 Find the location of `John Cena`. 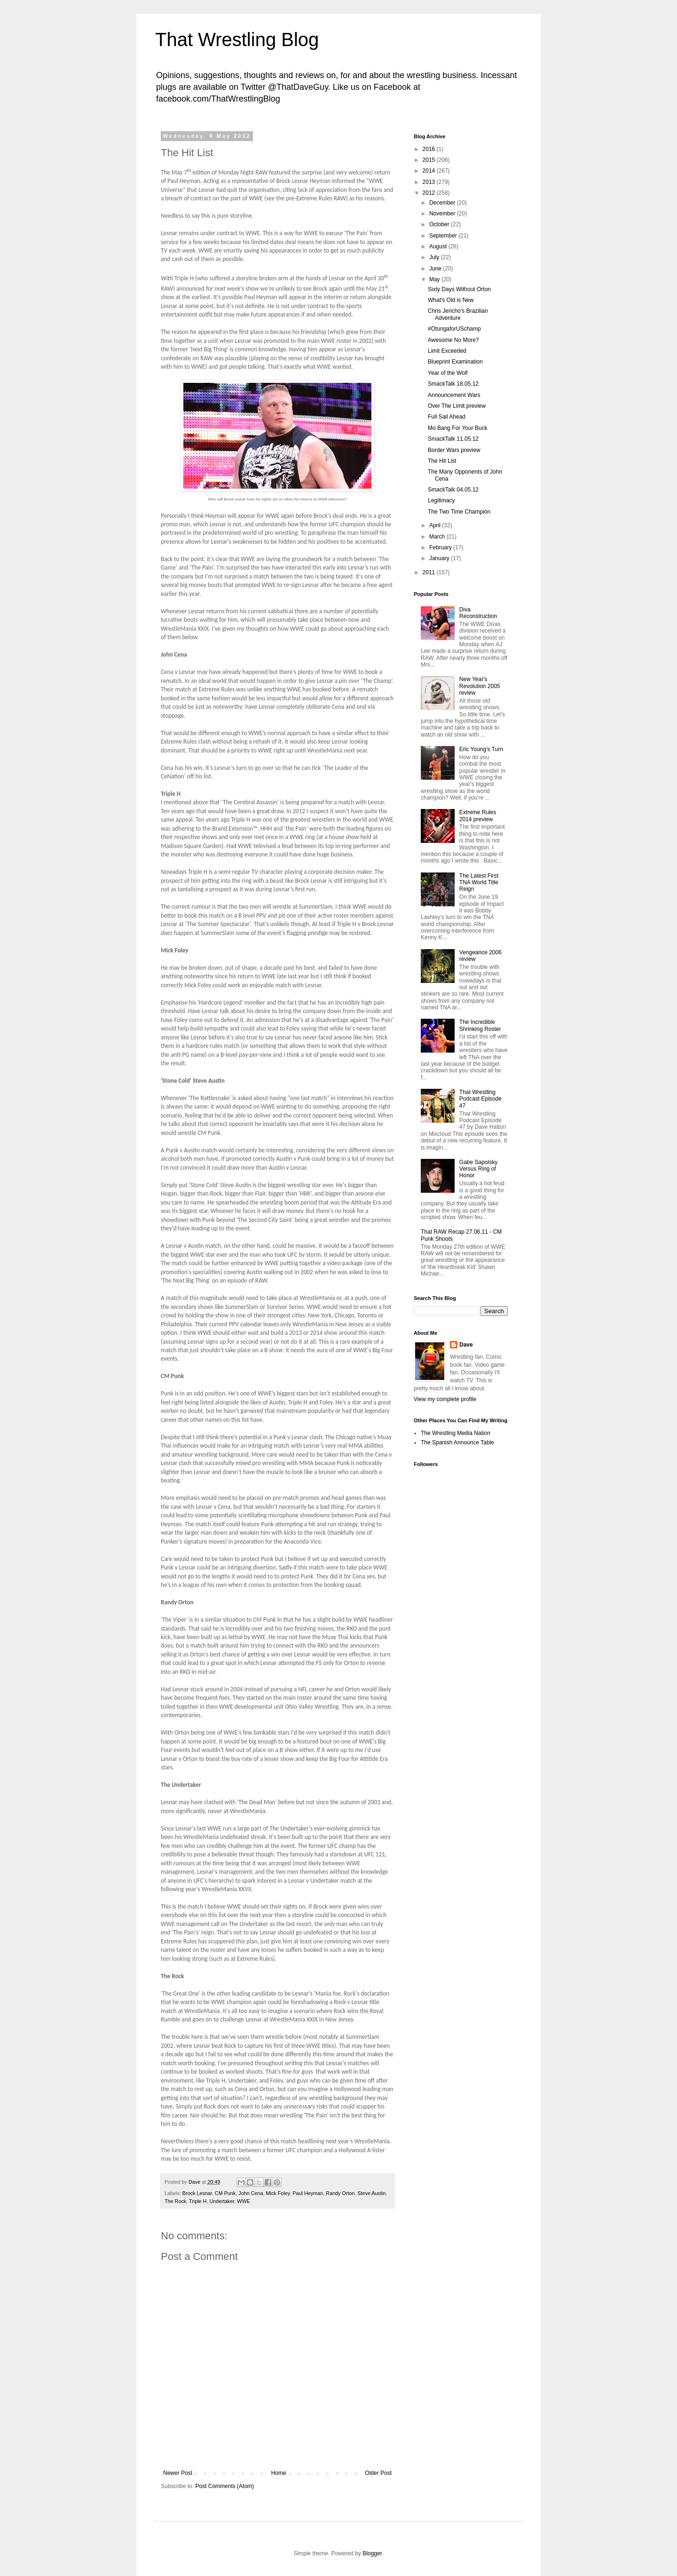

John Cena is located at coordinates (250, 2193).